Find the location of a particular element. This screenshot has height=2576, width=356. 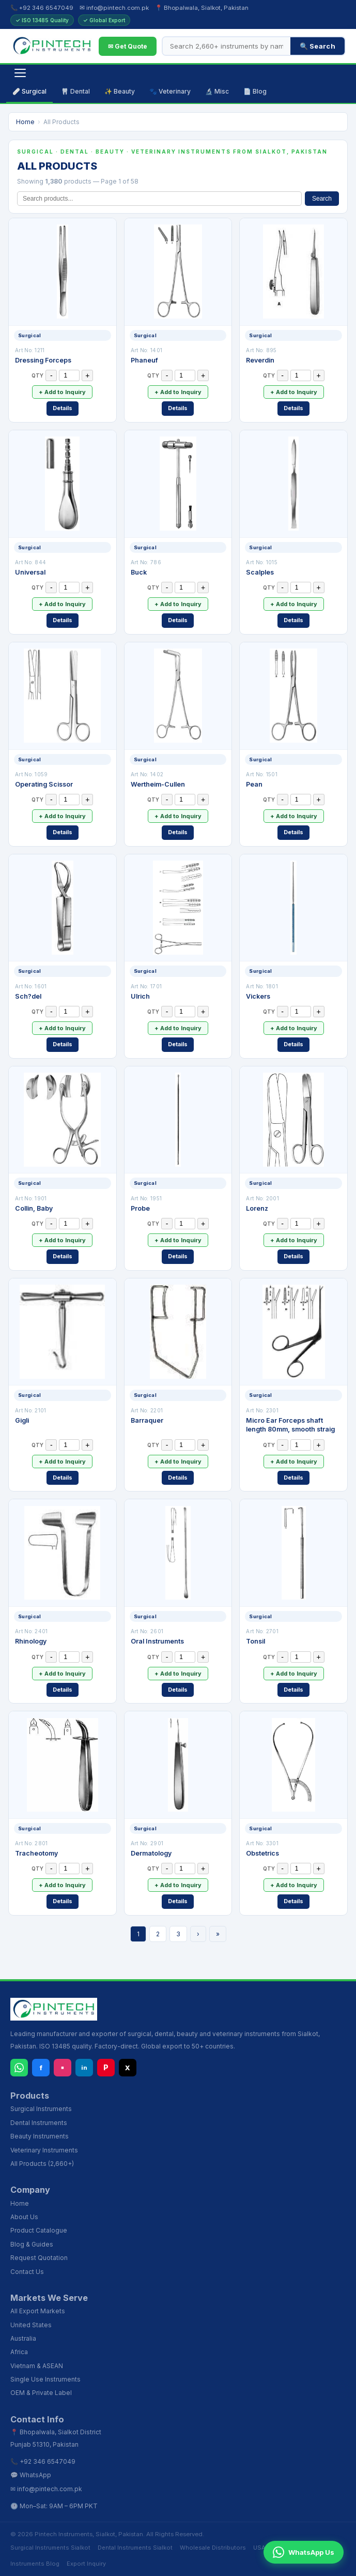

Request Quotation is located at coordinates (39, 2258).